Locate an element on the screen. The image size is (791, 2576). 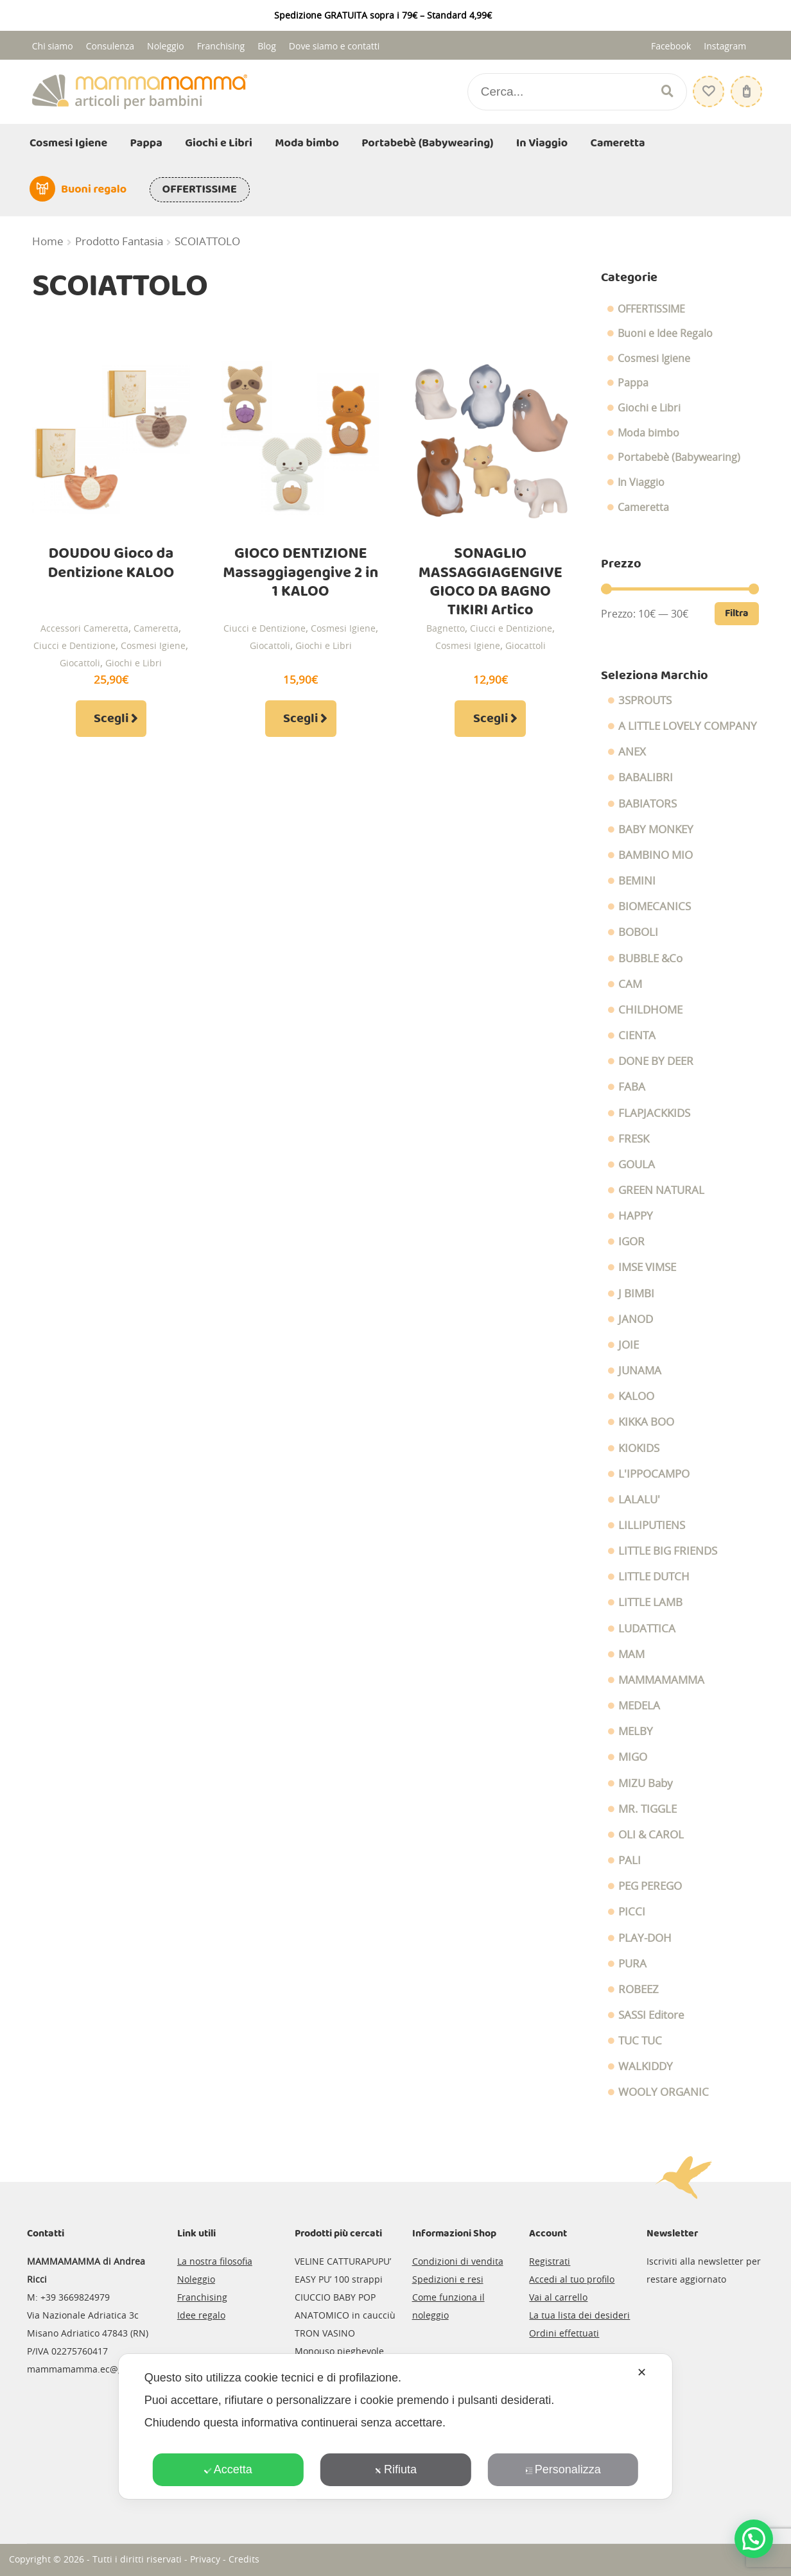
PURA is located at coordinates (632, 1964).